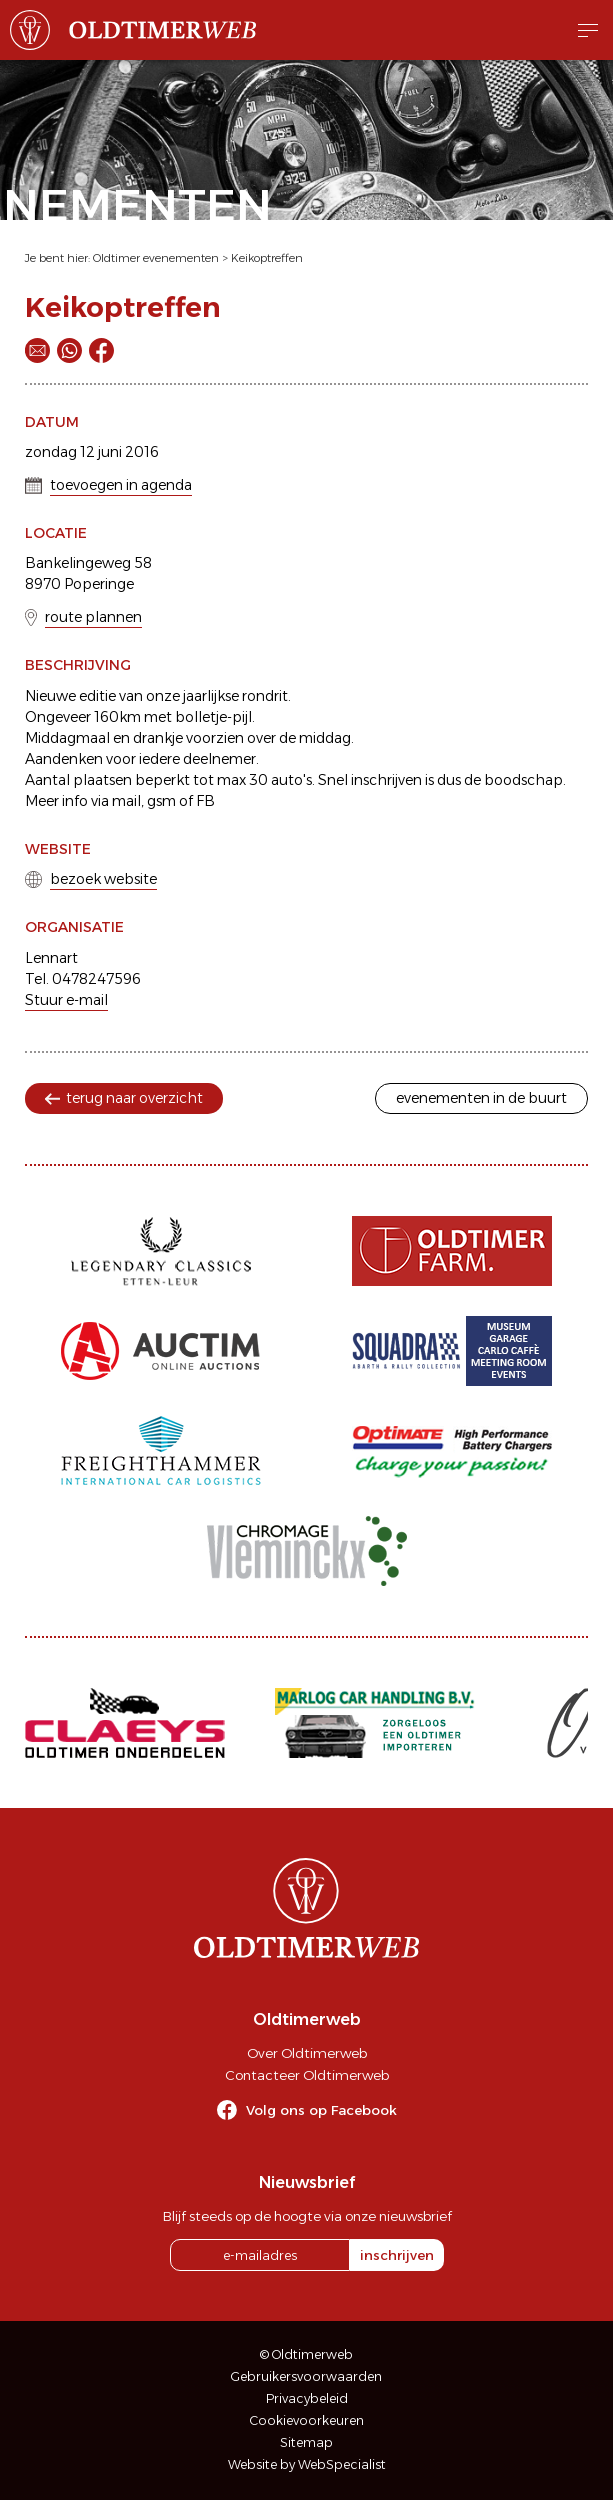 The height and width of the screenshot is (2500, 613). What do you see at coordinates (306, 2376) in the screenshot?
I see `Gebruikersvoorwaarden` at bounding box center [306, 2376].